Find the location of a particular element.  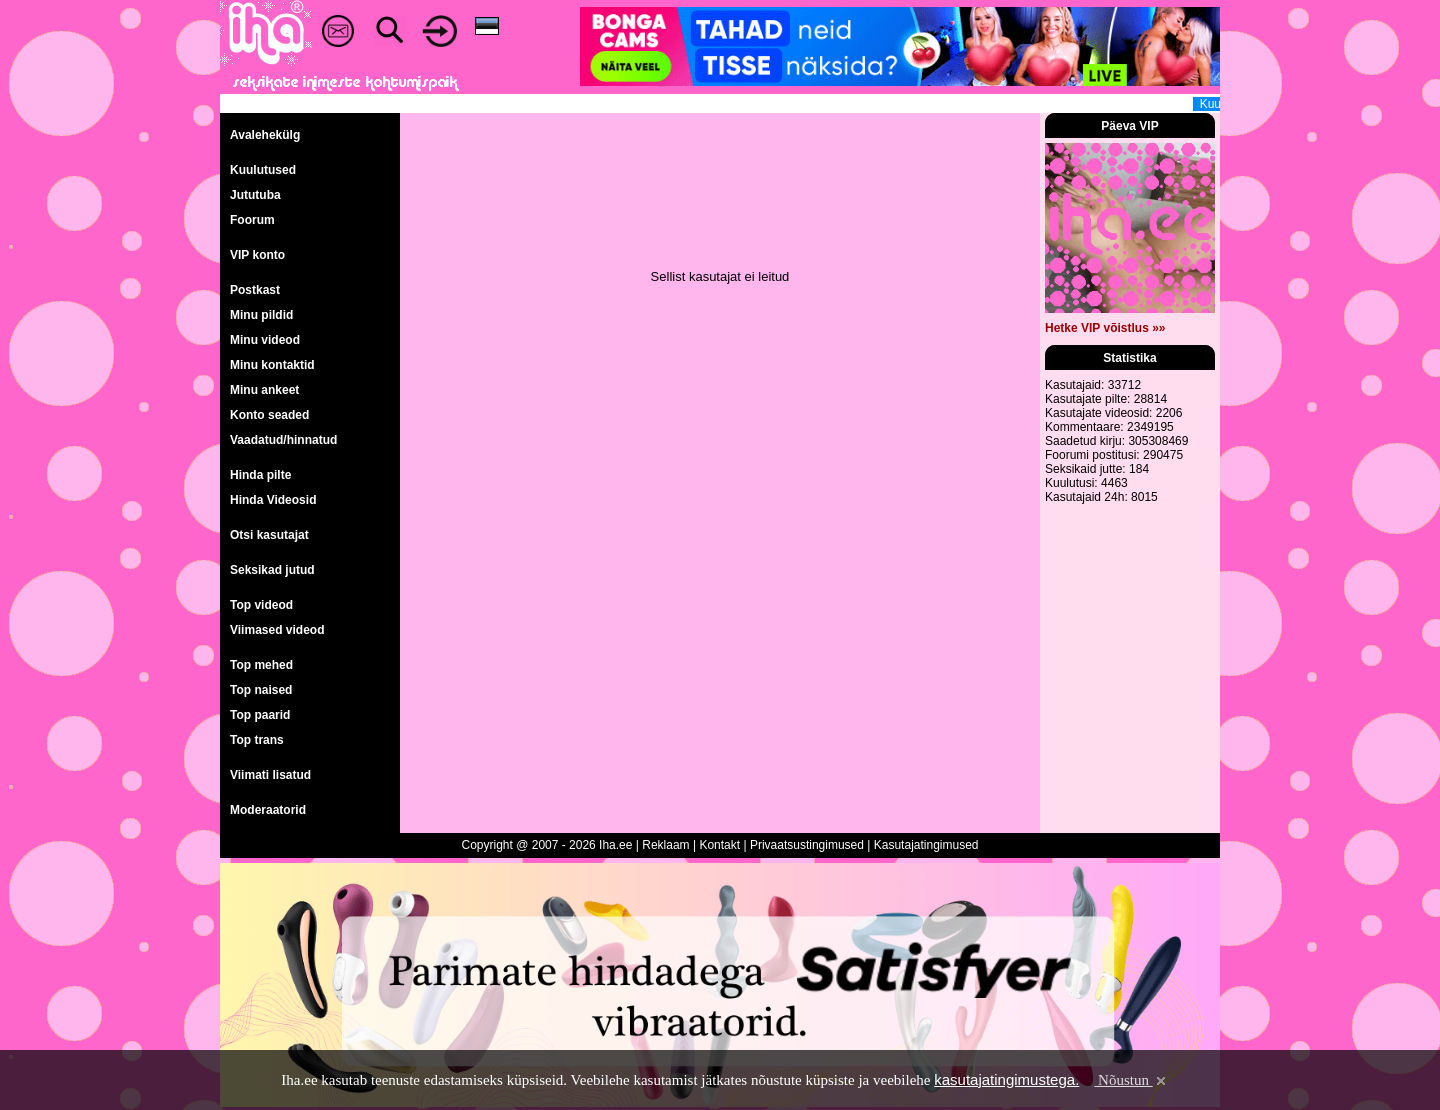

Foorum is located at coordinates (252, 220).